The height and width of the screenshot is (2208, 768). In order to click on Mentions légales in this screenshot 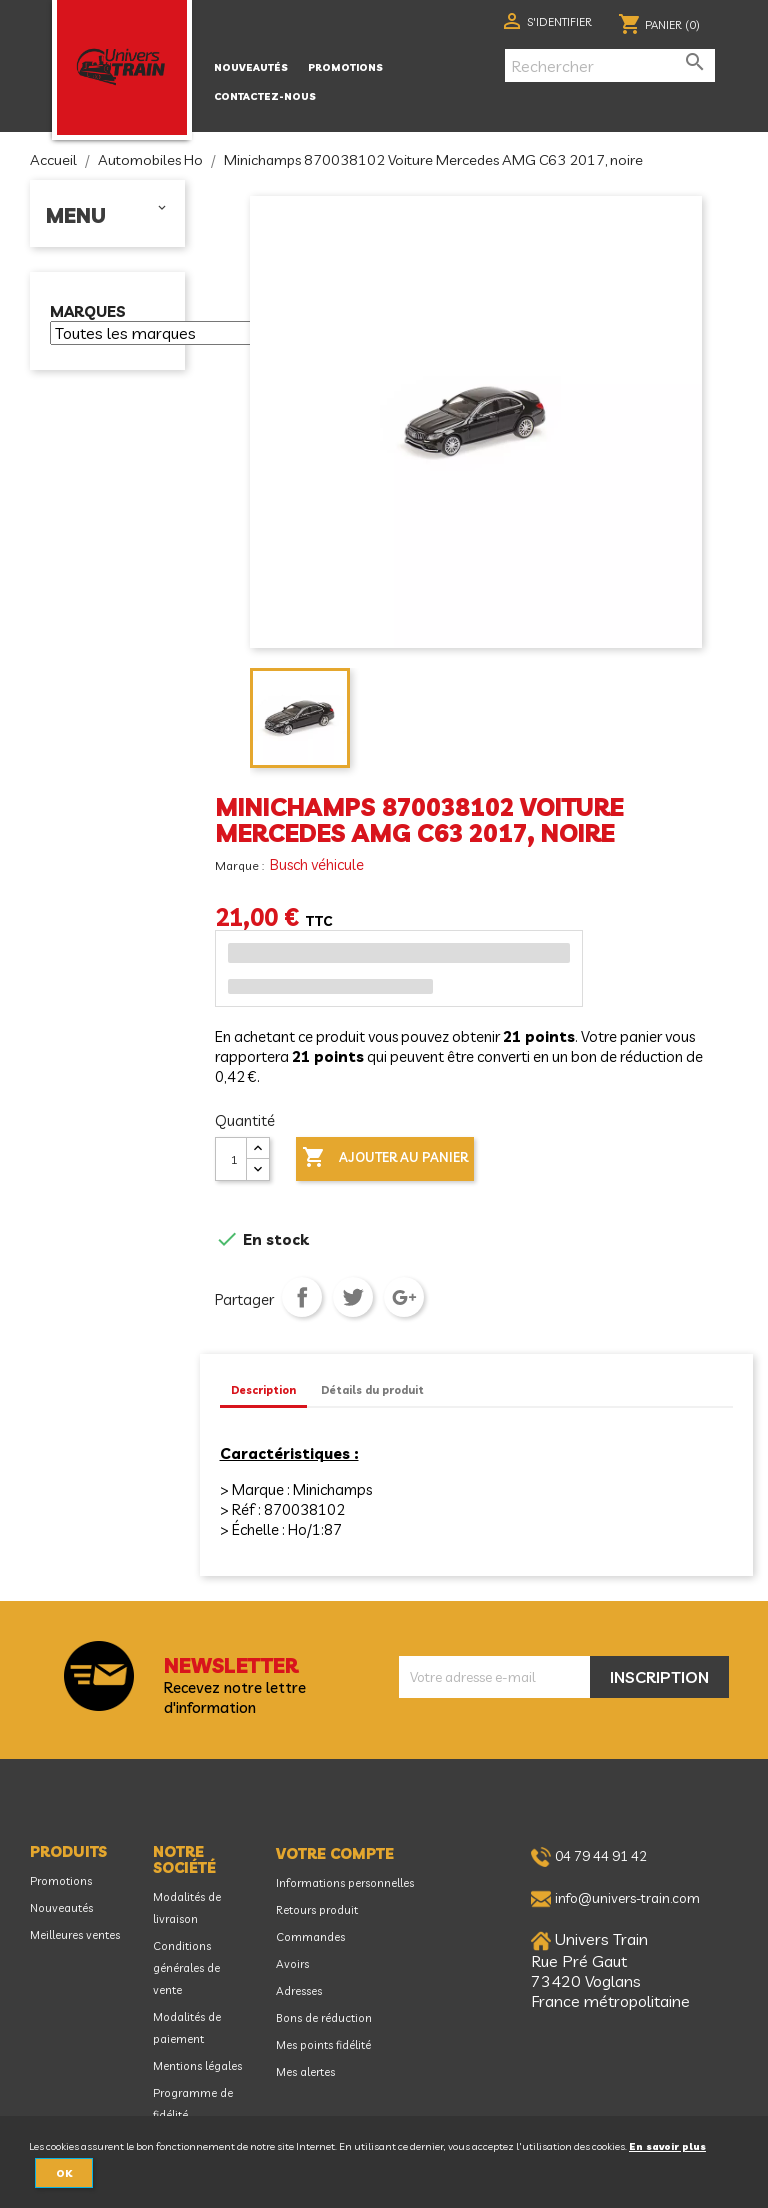, I will do `click(197, 2066)`.